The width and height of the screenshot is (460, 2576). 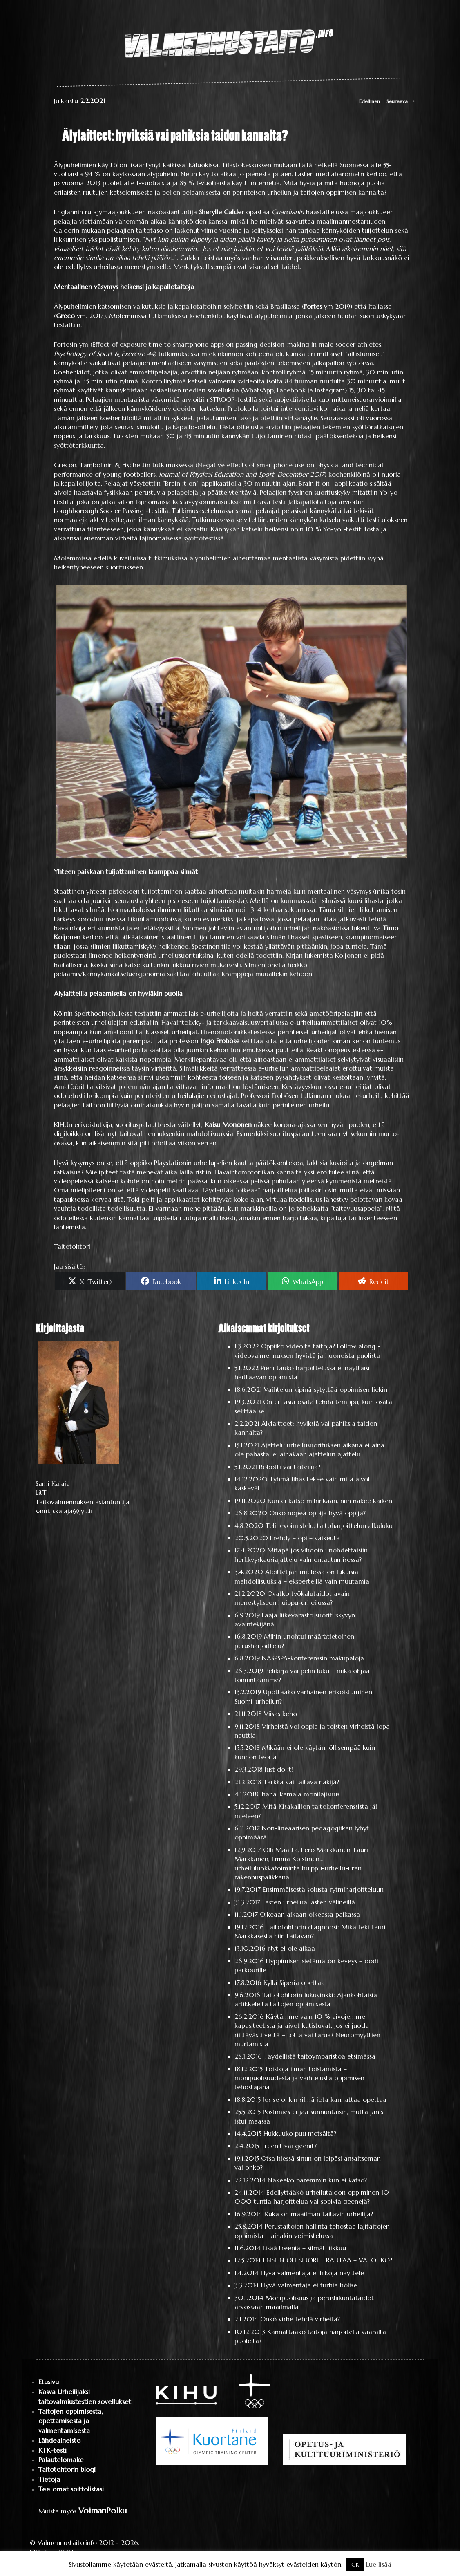 I want to click on Oikeaan aikaan oikeassa paikassa, so click(x=310, y=1914).